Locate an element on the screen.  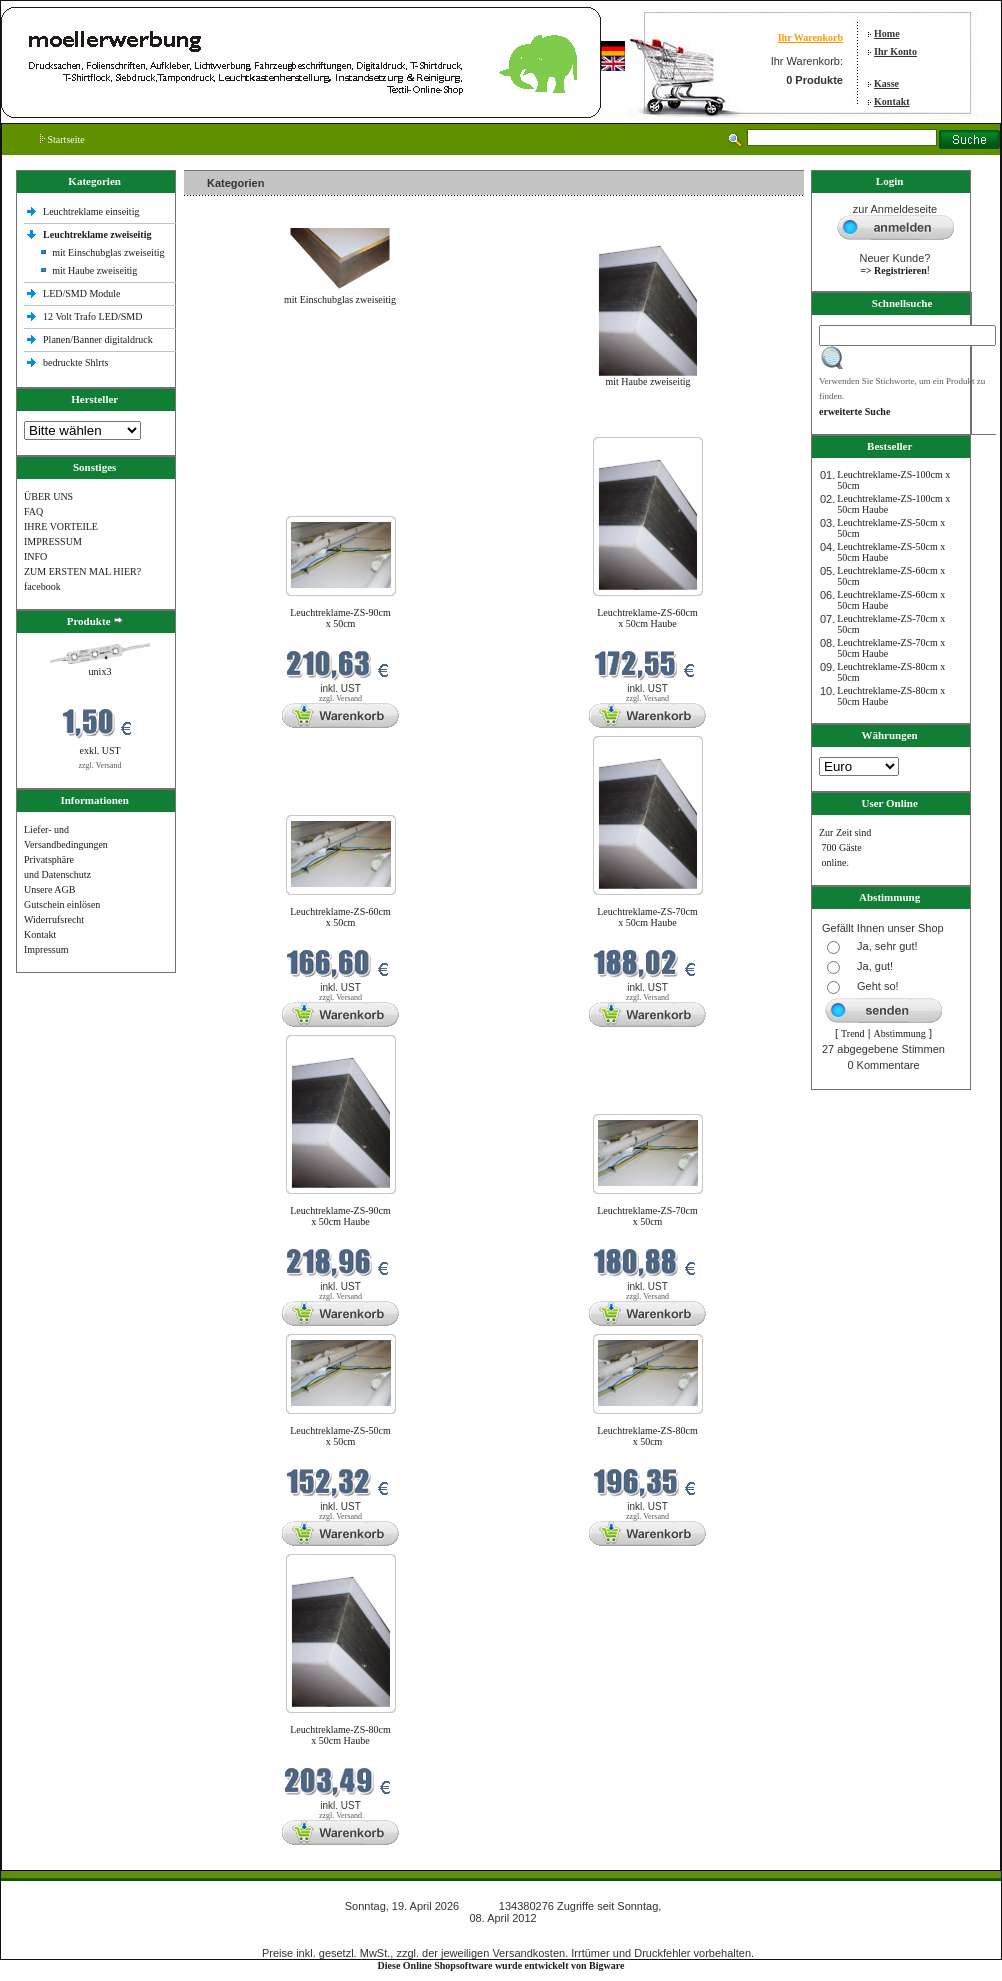
IHRE VORTEILE is located at coordinates (61, 526).